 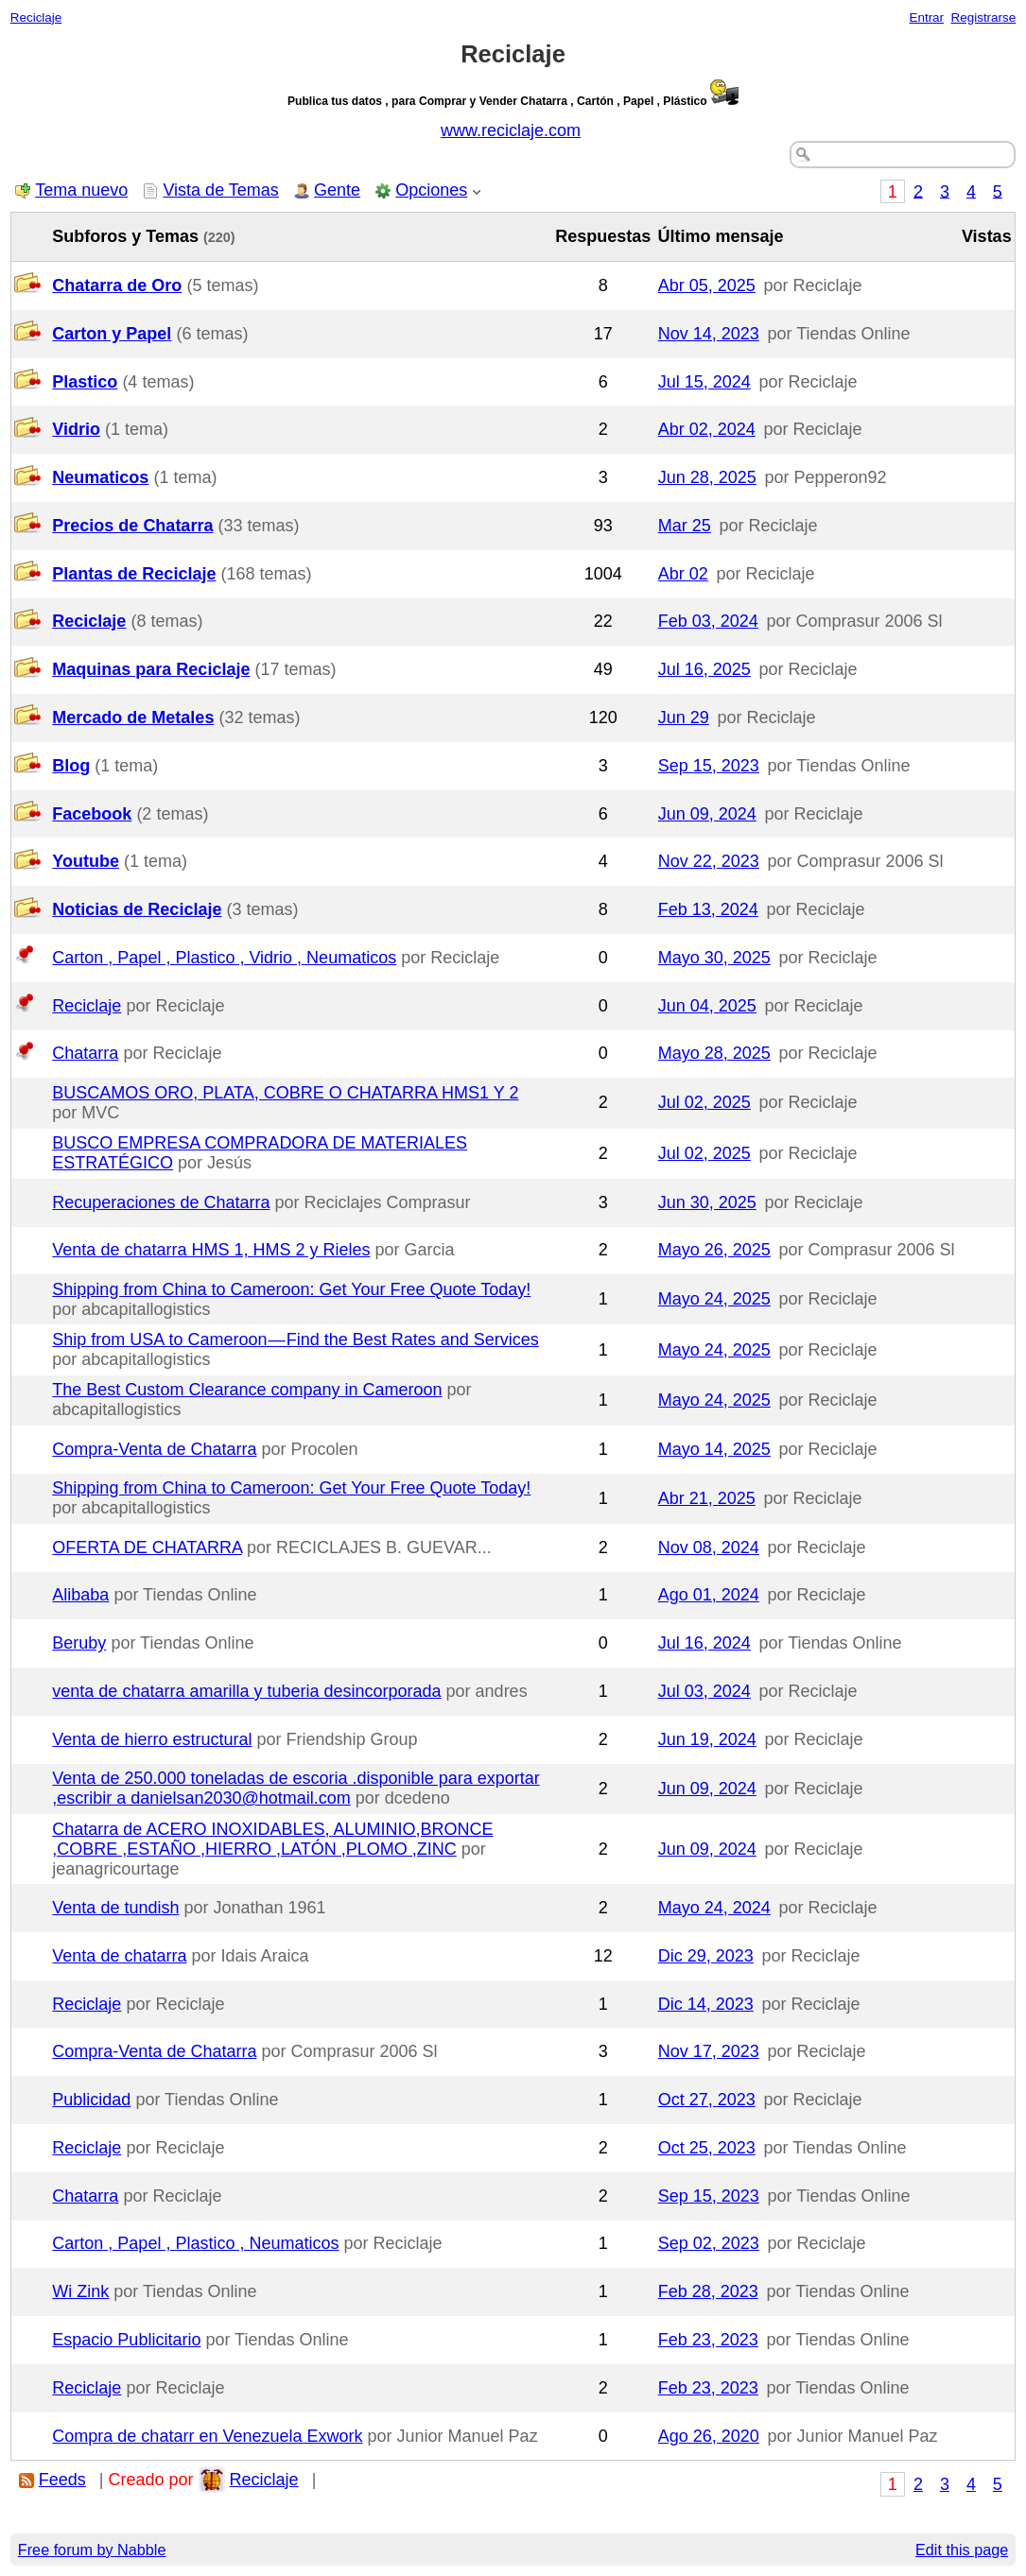 What do you see at coordinates (71, 765) in the screenshot?
I see `Blog` at bounding box center [71, 765].